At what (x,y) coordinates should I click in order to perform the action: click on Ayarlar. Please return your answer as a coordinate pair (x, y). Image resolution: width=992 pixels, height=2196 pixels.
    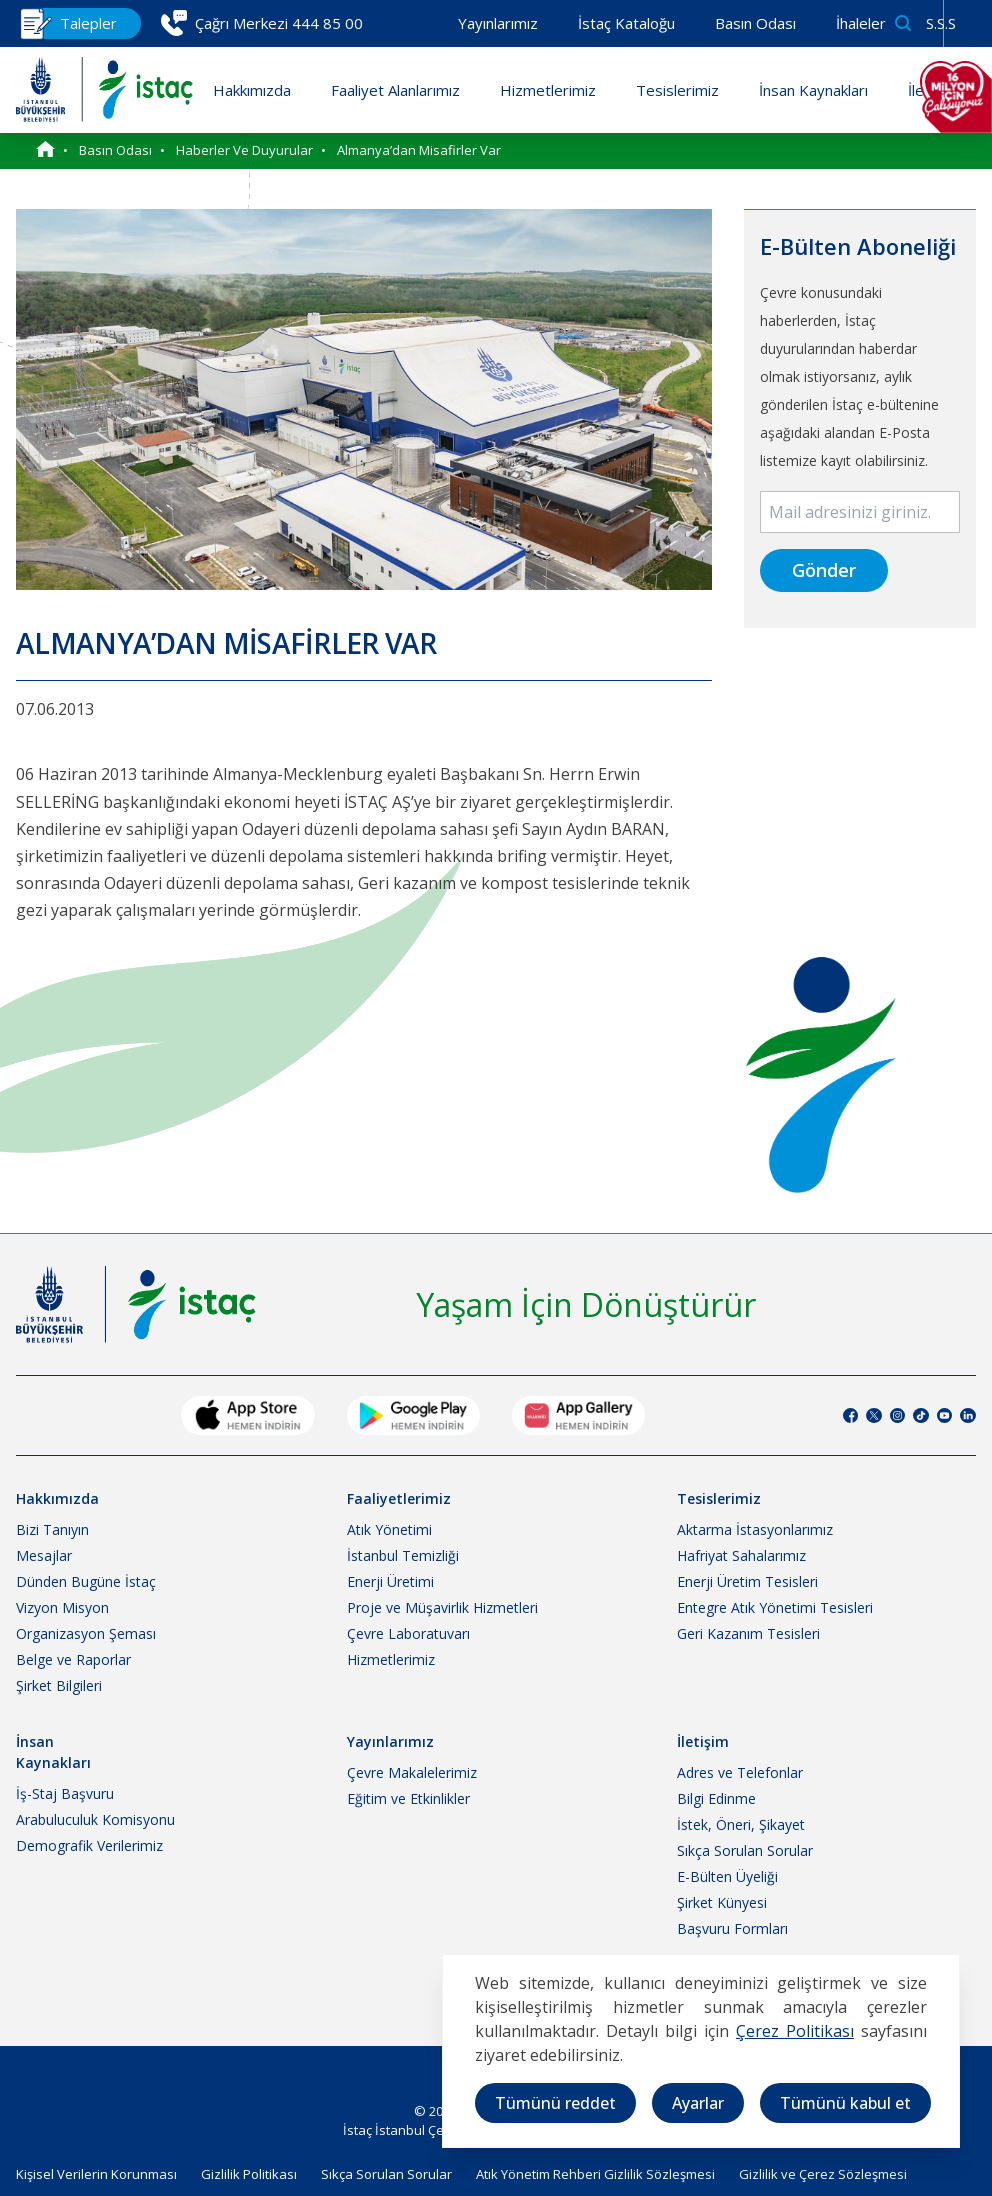
    Looking at the image, I should click on (698, 2103).